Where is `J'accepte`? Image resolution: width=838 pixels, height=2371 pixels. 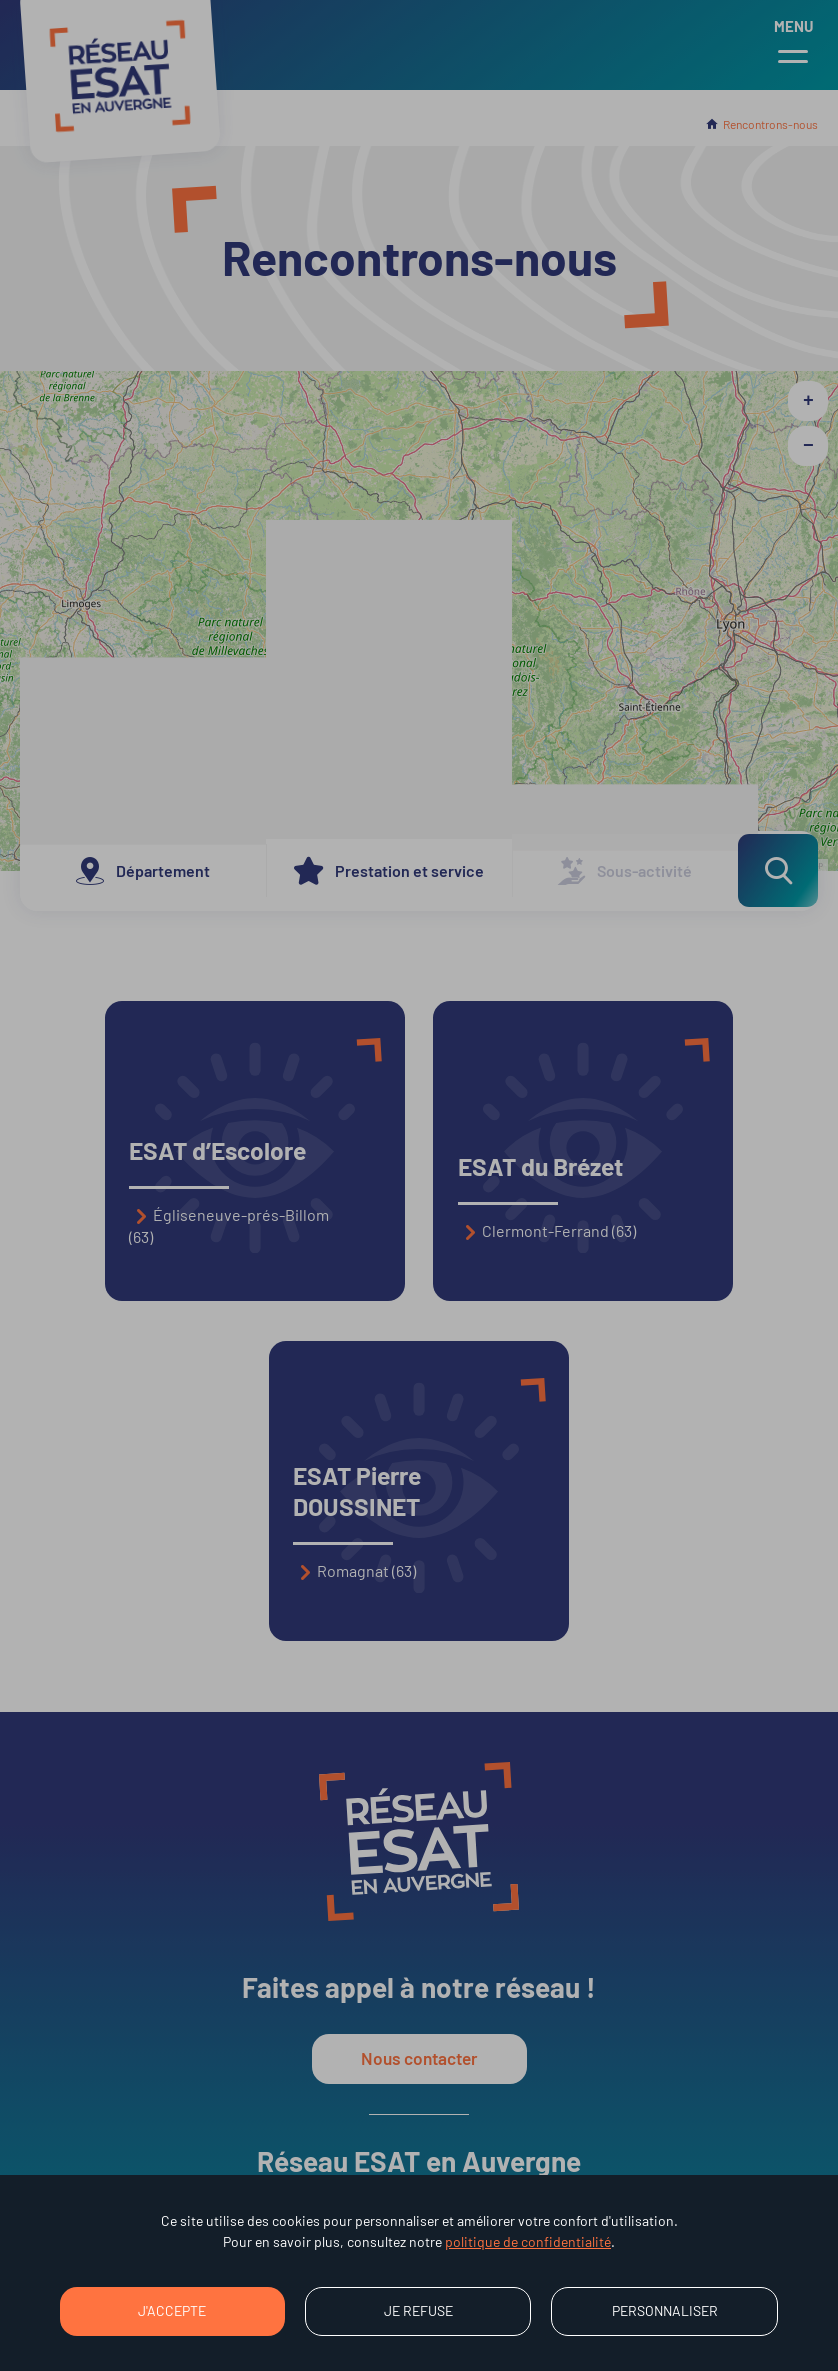
J'accepte is located at coordinates (172, 2310).